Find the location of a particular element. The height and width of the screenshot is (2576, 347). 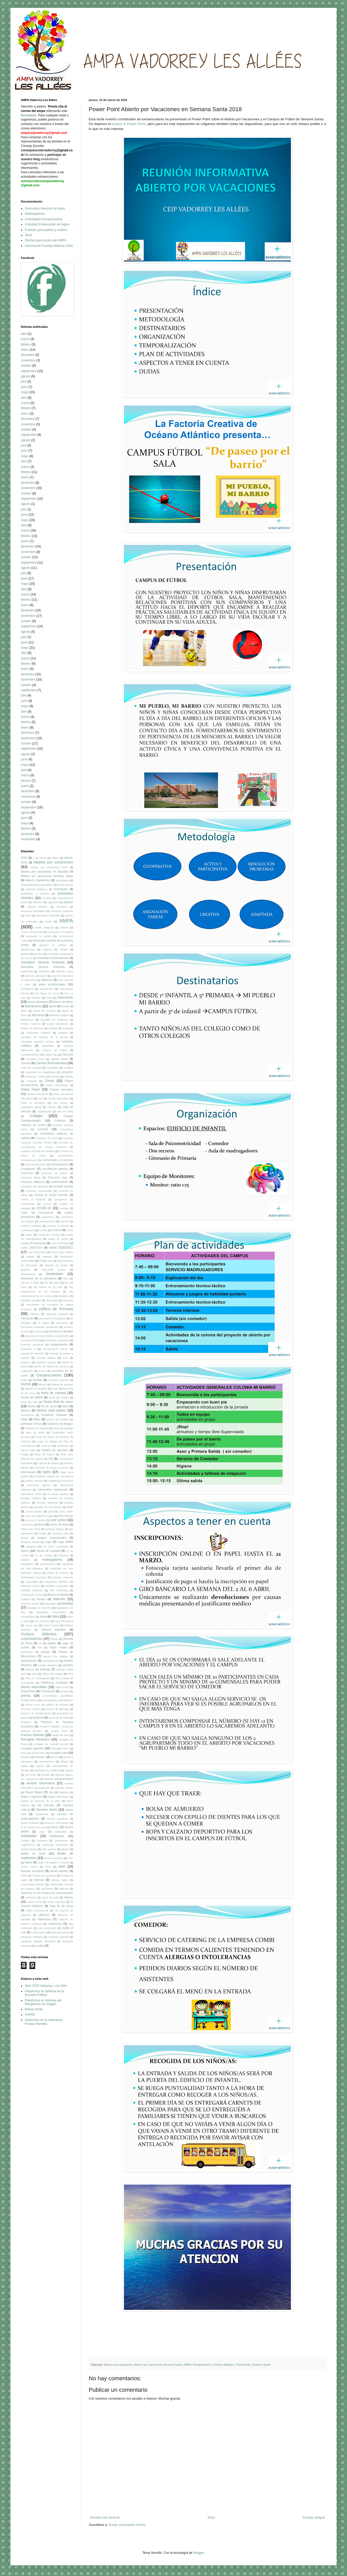

comunicado a la prensa is located at coordinates (57, 1159).